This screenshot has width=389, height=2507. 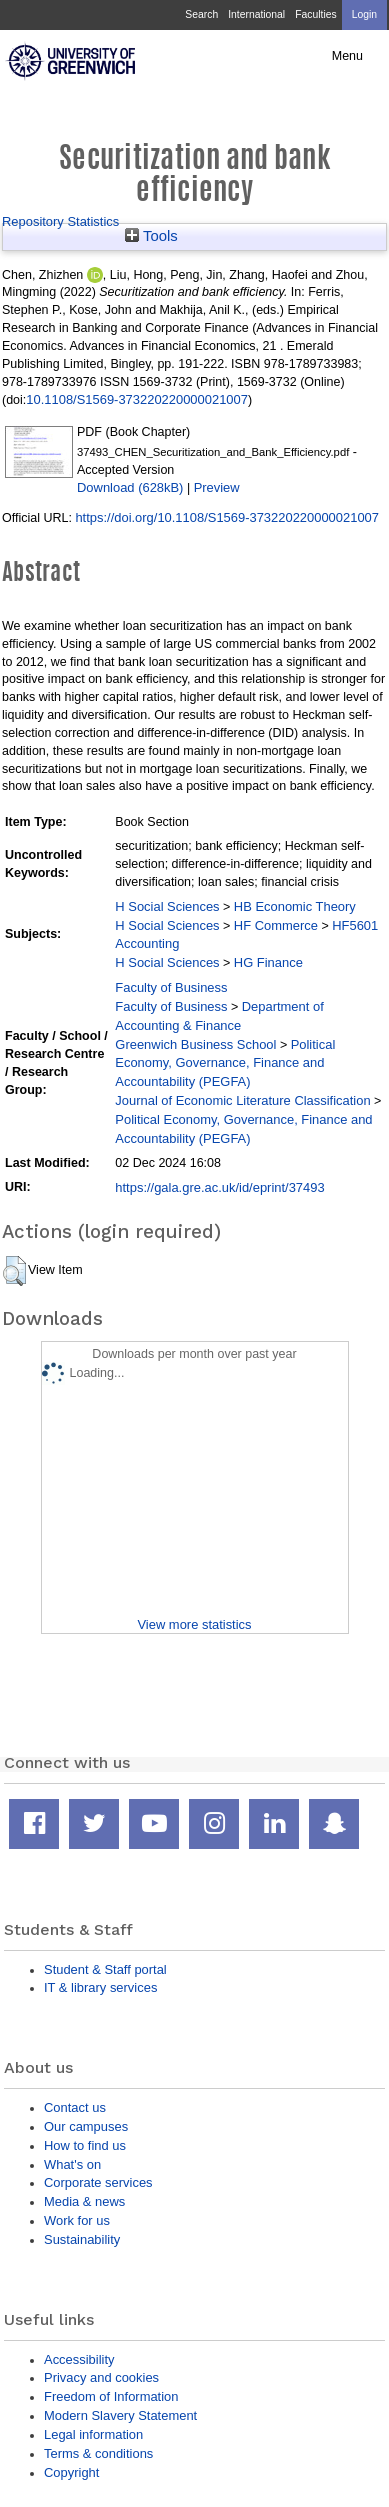 I want to click on Media & news, so click(x=84, y=2201).